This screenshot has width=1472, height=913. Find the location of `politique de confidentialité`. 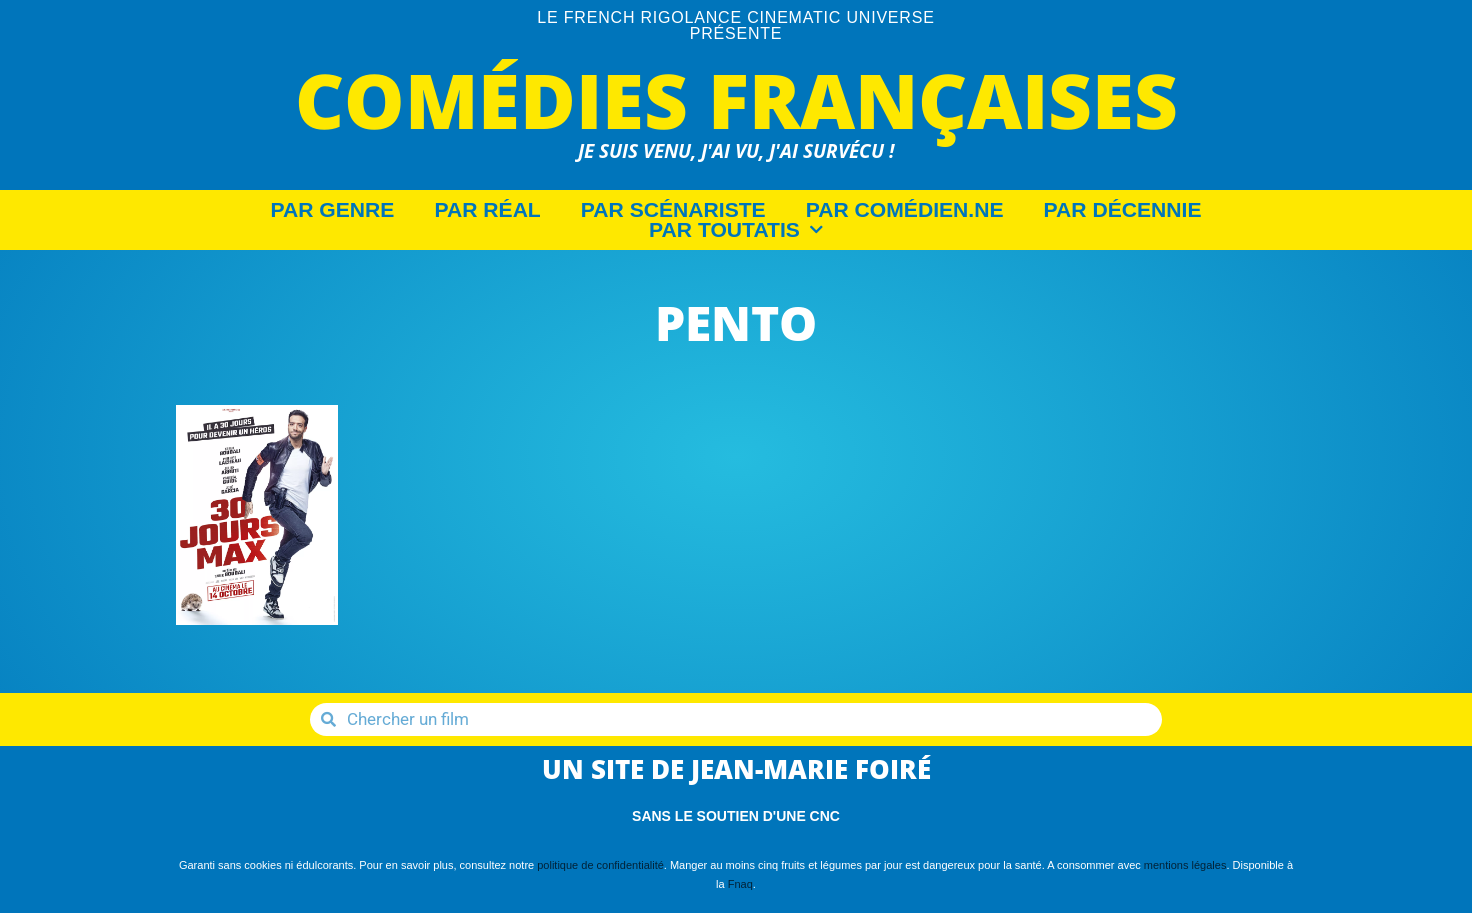

politique de confidentialité is located at coordinates (600, 865).